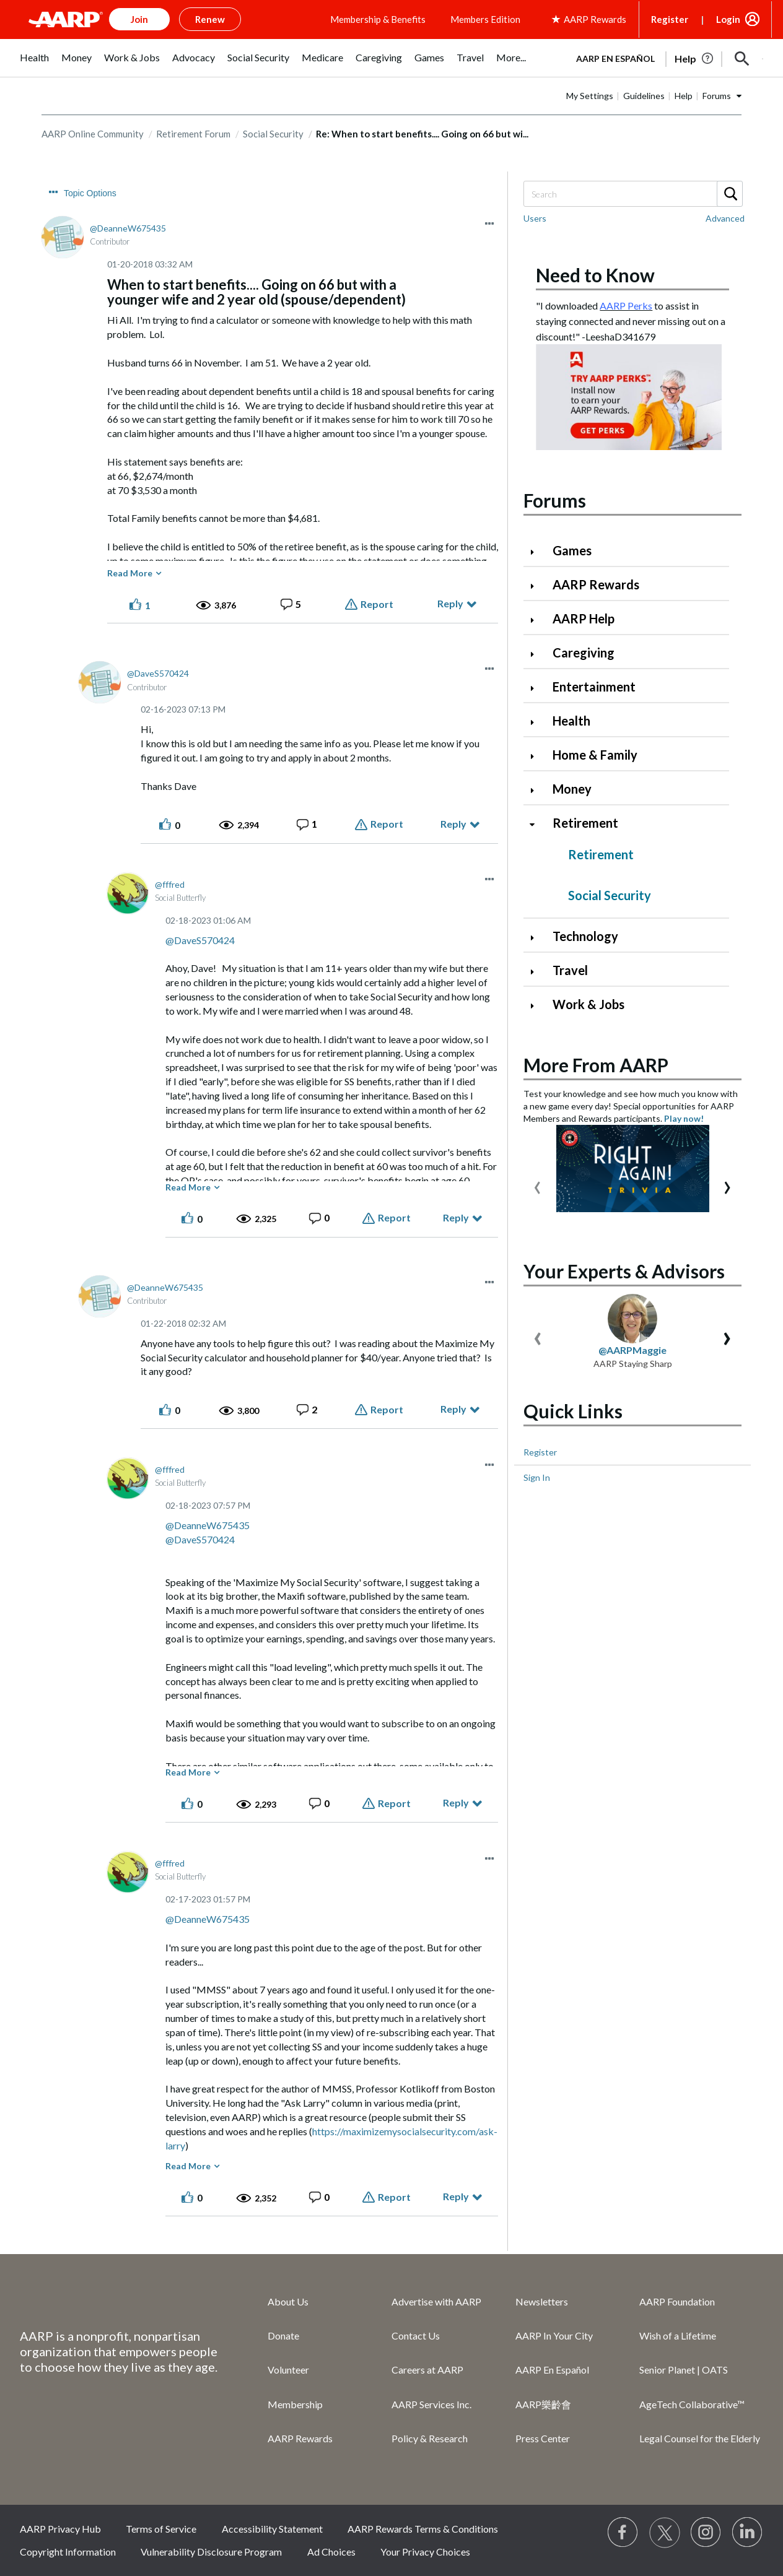  What do you see at coordinates (584, 652) in the screenshot?
I see `Caregiving` at bounding box center [584, 652].